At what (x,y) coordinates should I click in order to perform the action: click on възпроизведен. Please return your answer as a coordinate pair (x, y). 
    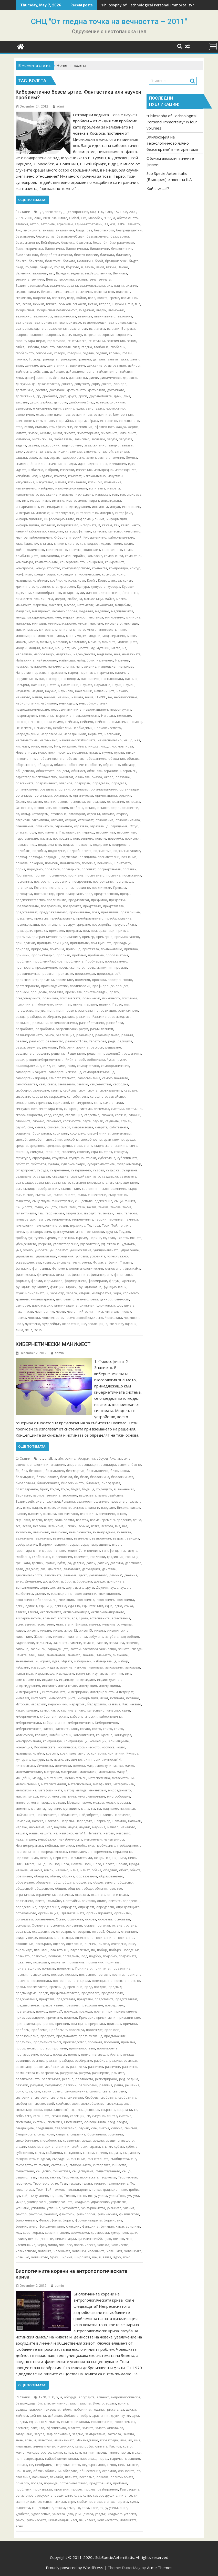
    Looking at the image, I should click on (95, 322).